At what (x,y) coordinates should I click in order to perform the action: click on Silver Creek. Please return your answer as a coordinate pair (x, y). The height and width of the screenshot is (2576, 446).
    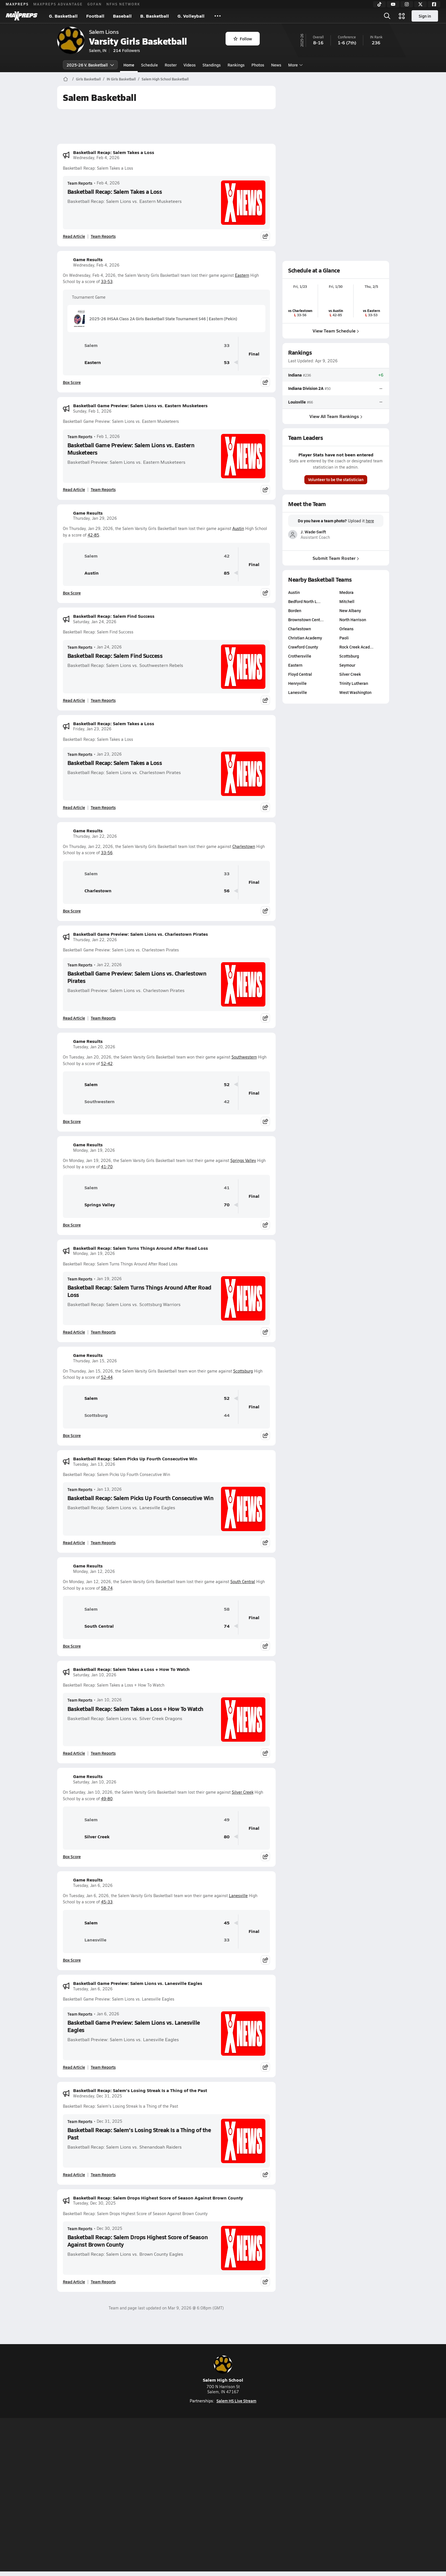
    Looking at the image, I should click on (242, 1792).